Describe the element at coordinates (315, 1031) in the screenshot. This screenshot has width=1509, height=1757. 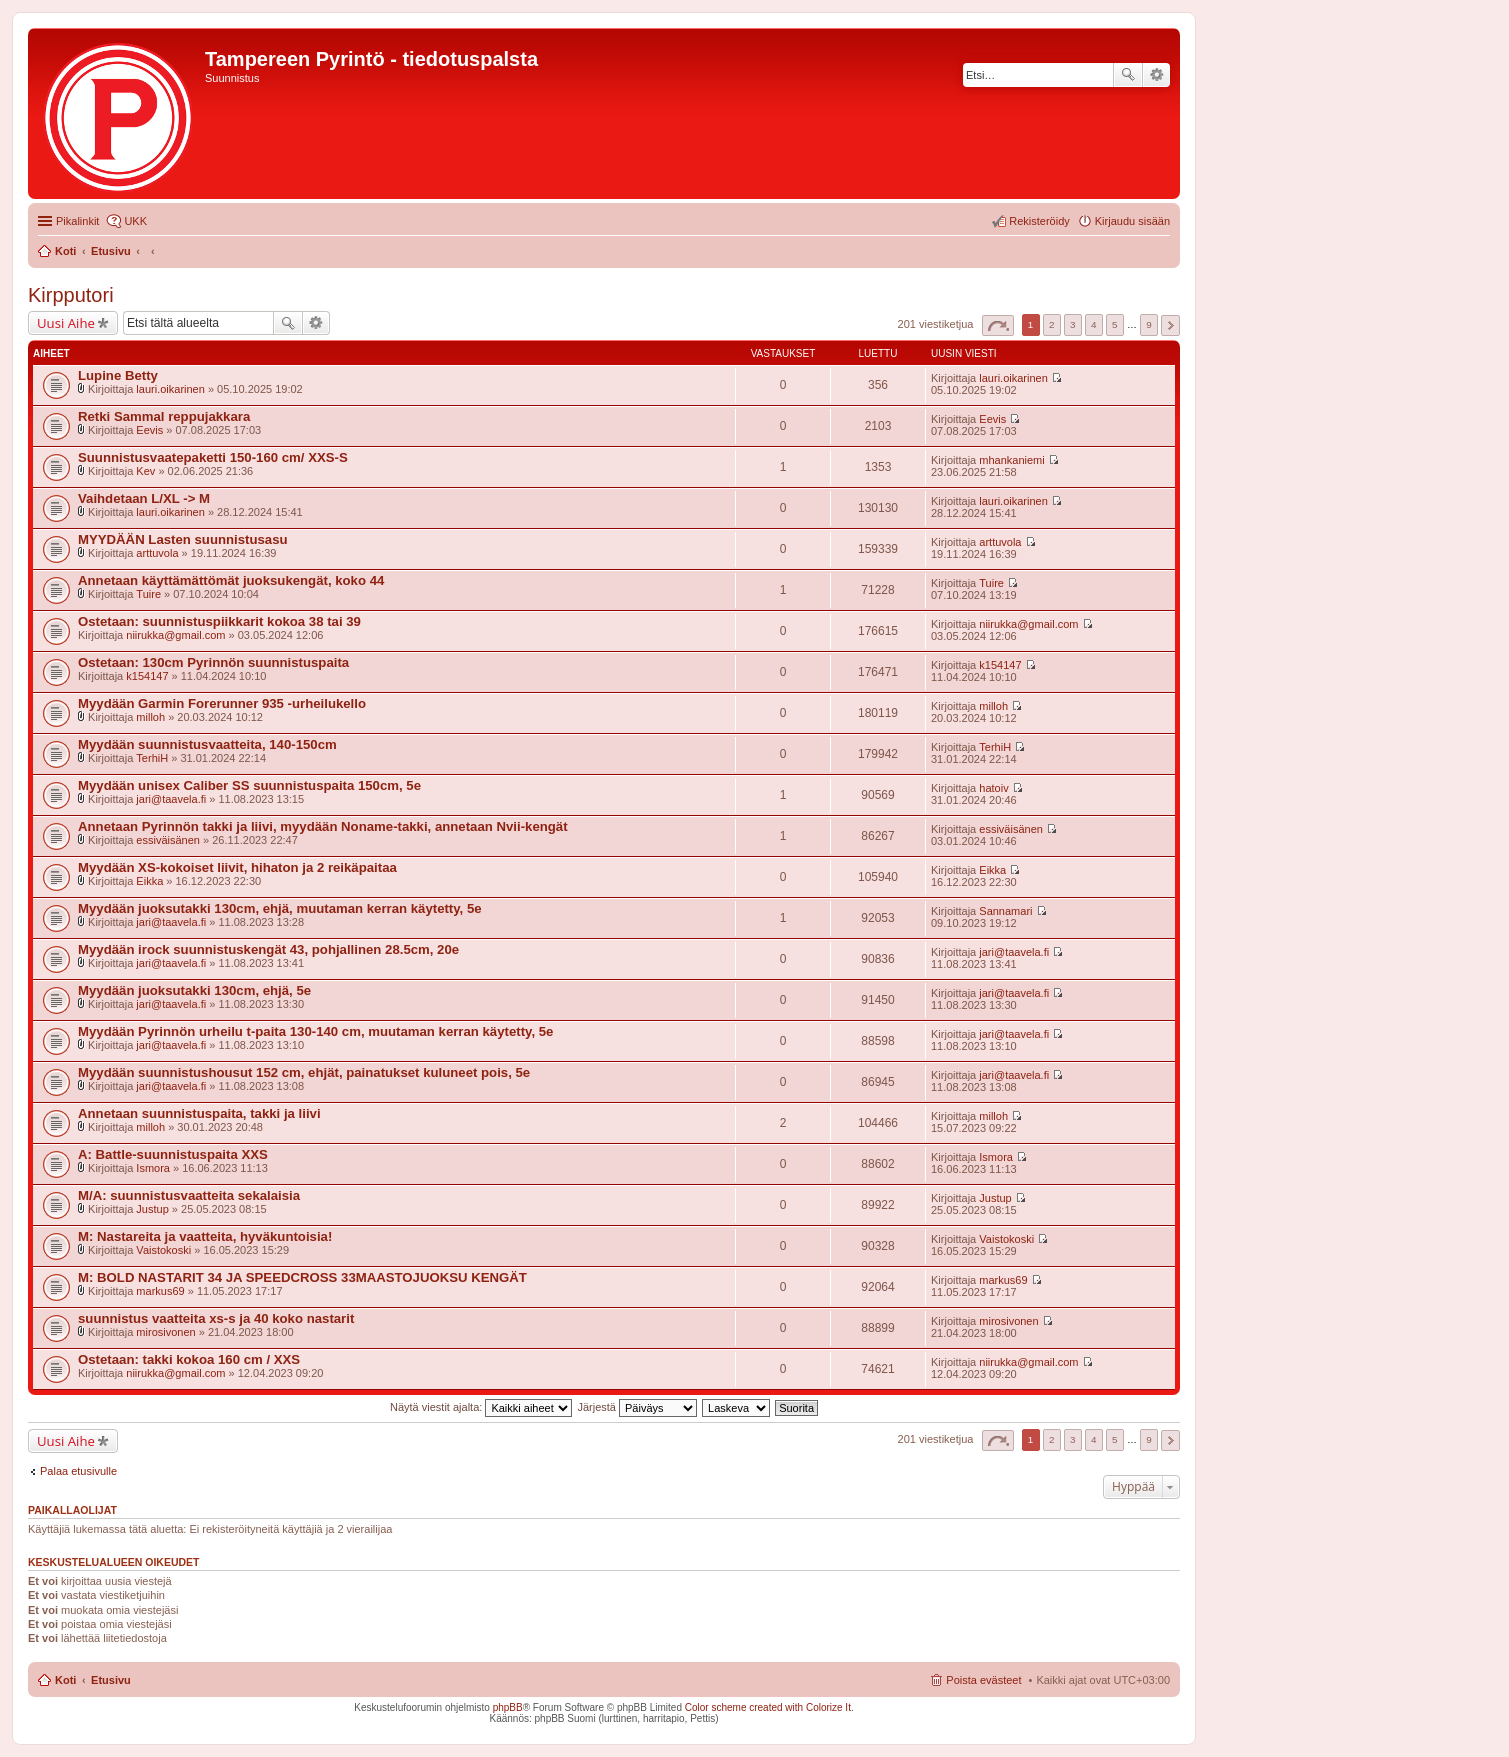
I see `Myydään Pyrinnön urheilu t-paita 130-140 cm, muutaman kerran käytetty, 5e` at that location.